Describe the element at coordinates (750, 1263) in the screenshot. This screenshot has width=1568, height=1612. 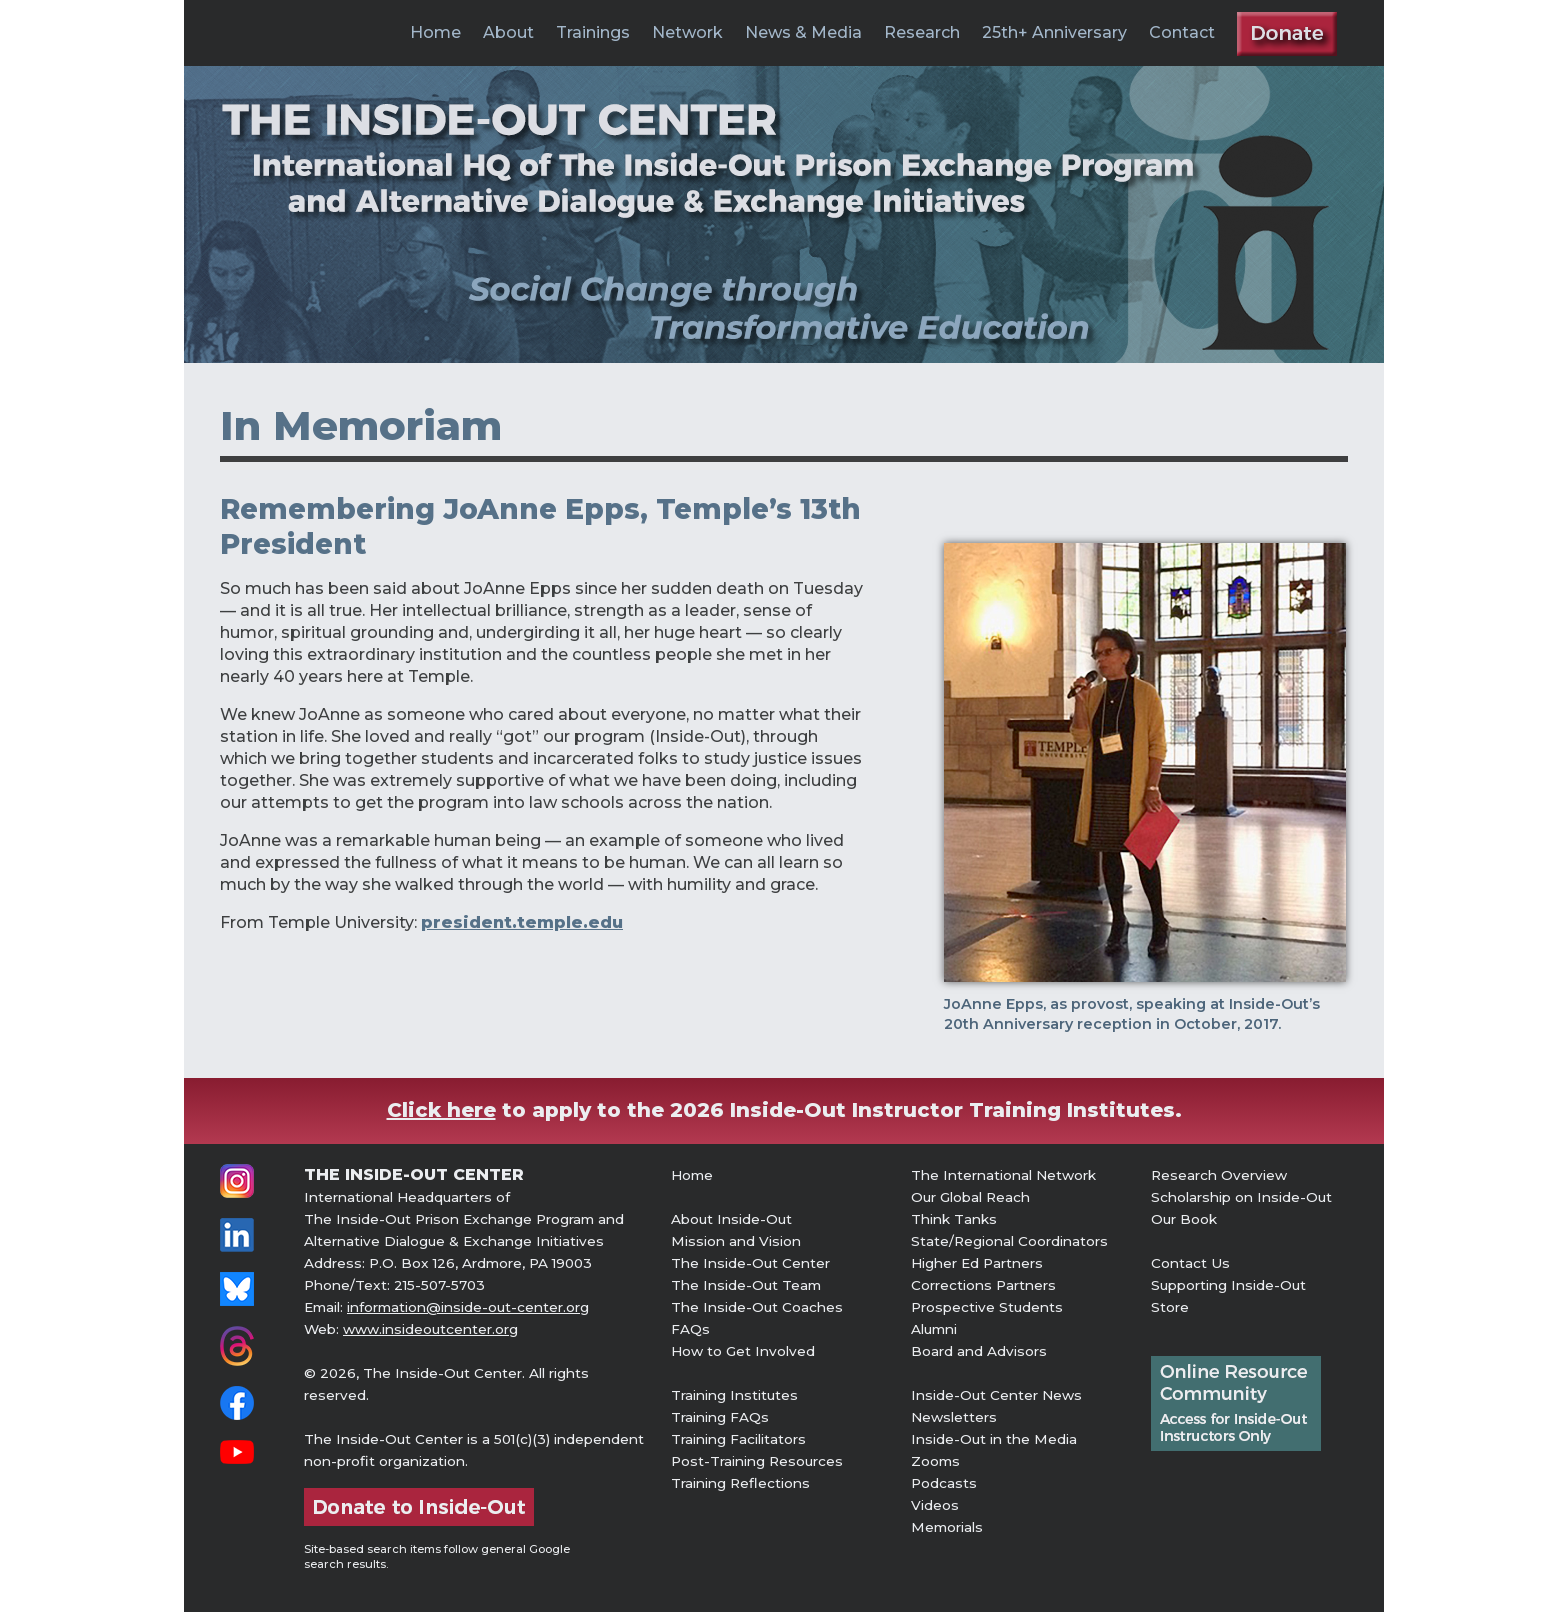
I see `The Inside-Out Center` at that location.